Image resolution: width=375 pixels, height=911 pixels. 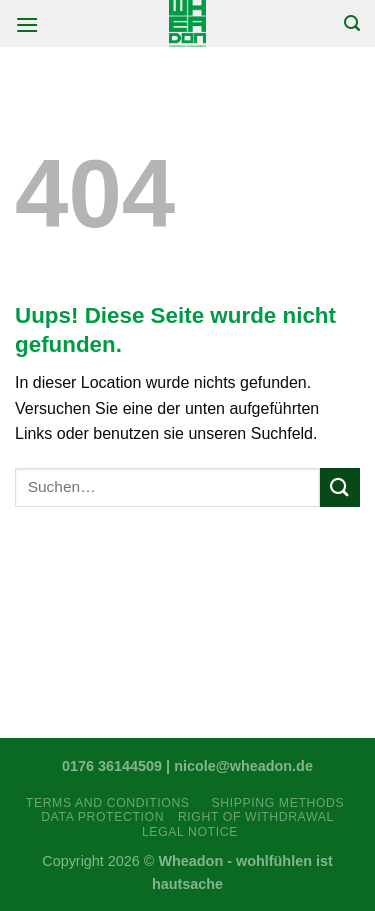 I want to click on Shipping Methods, so click(x=277, y=803).